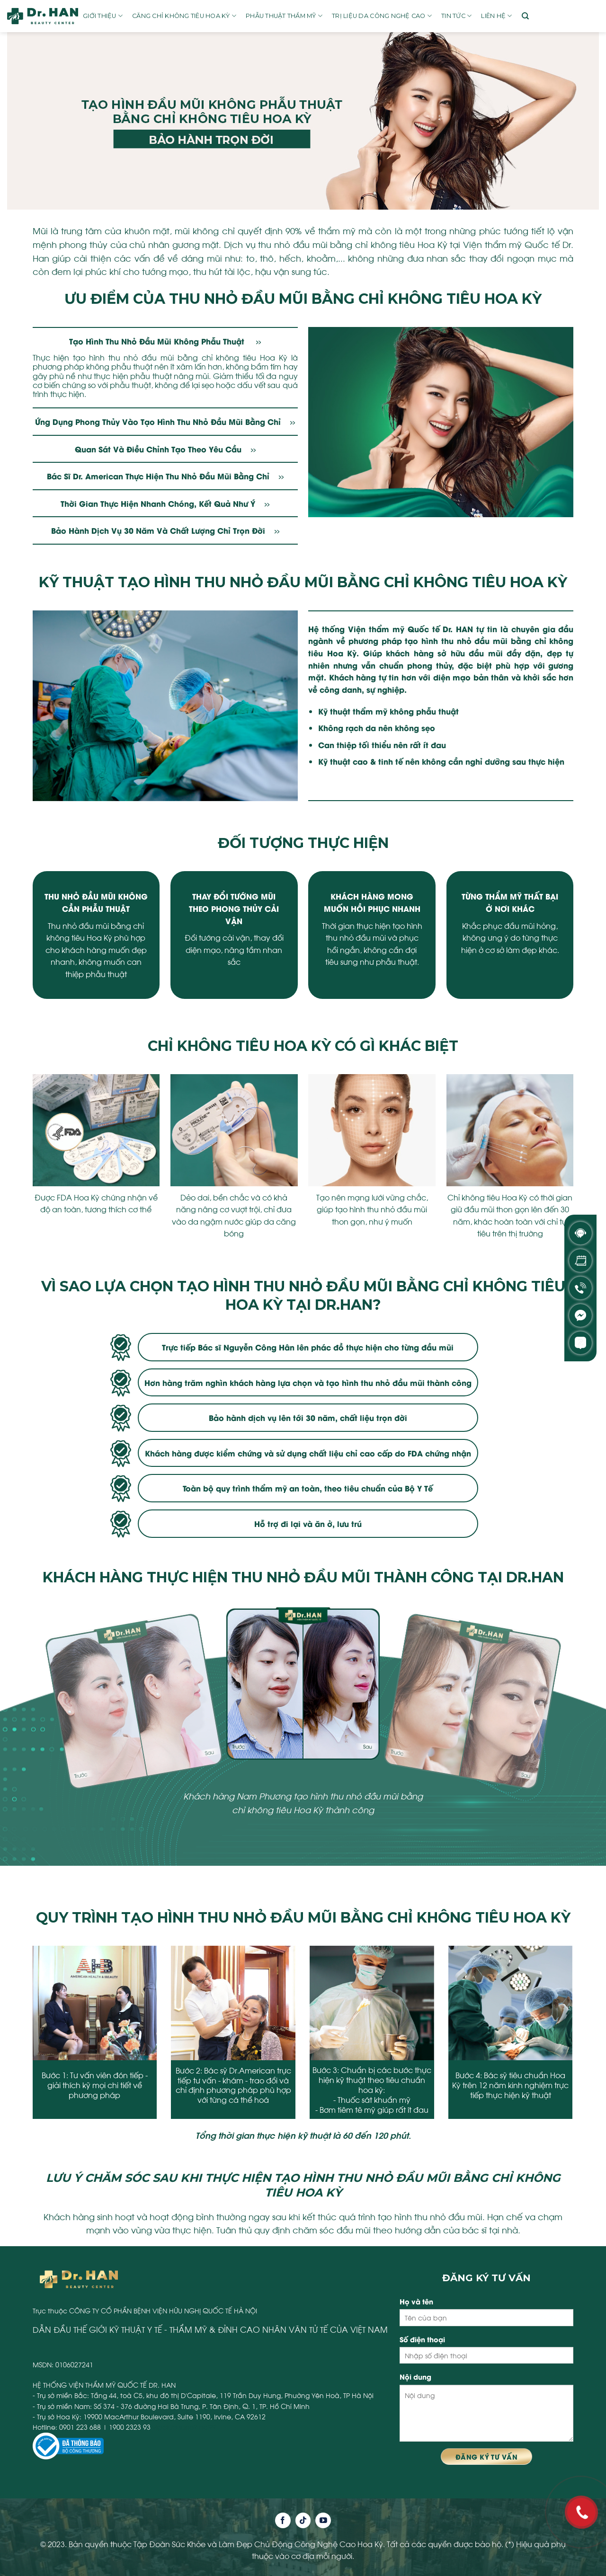  Describe the element at coordinates (323, 2520) in the screenshot. I see `[Follow on YouTube]` at that location.